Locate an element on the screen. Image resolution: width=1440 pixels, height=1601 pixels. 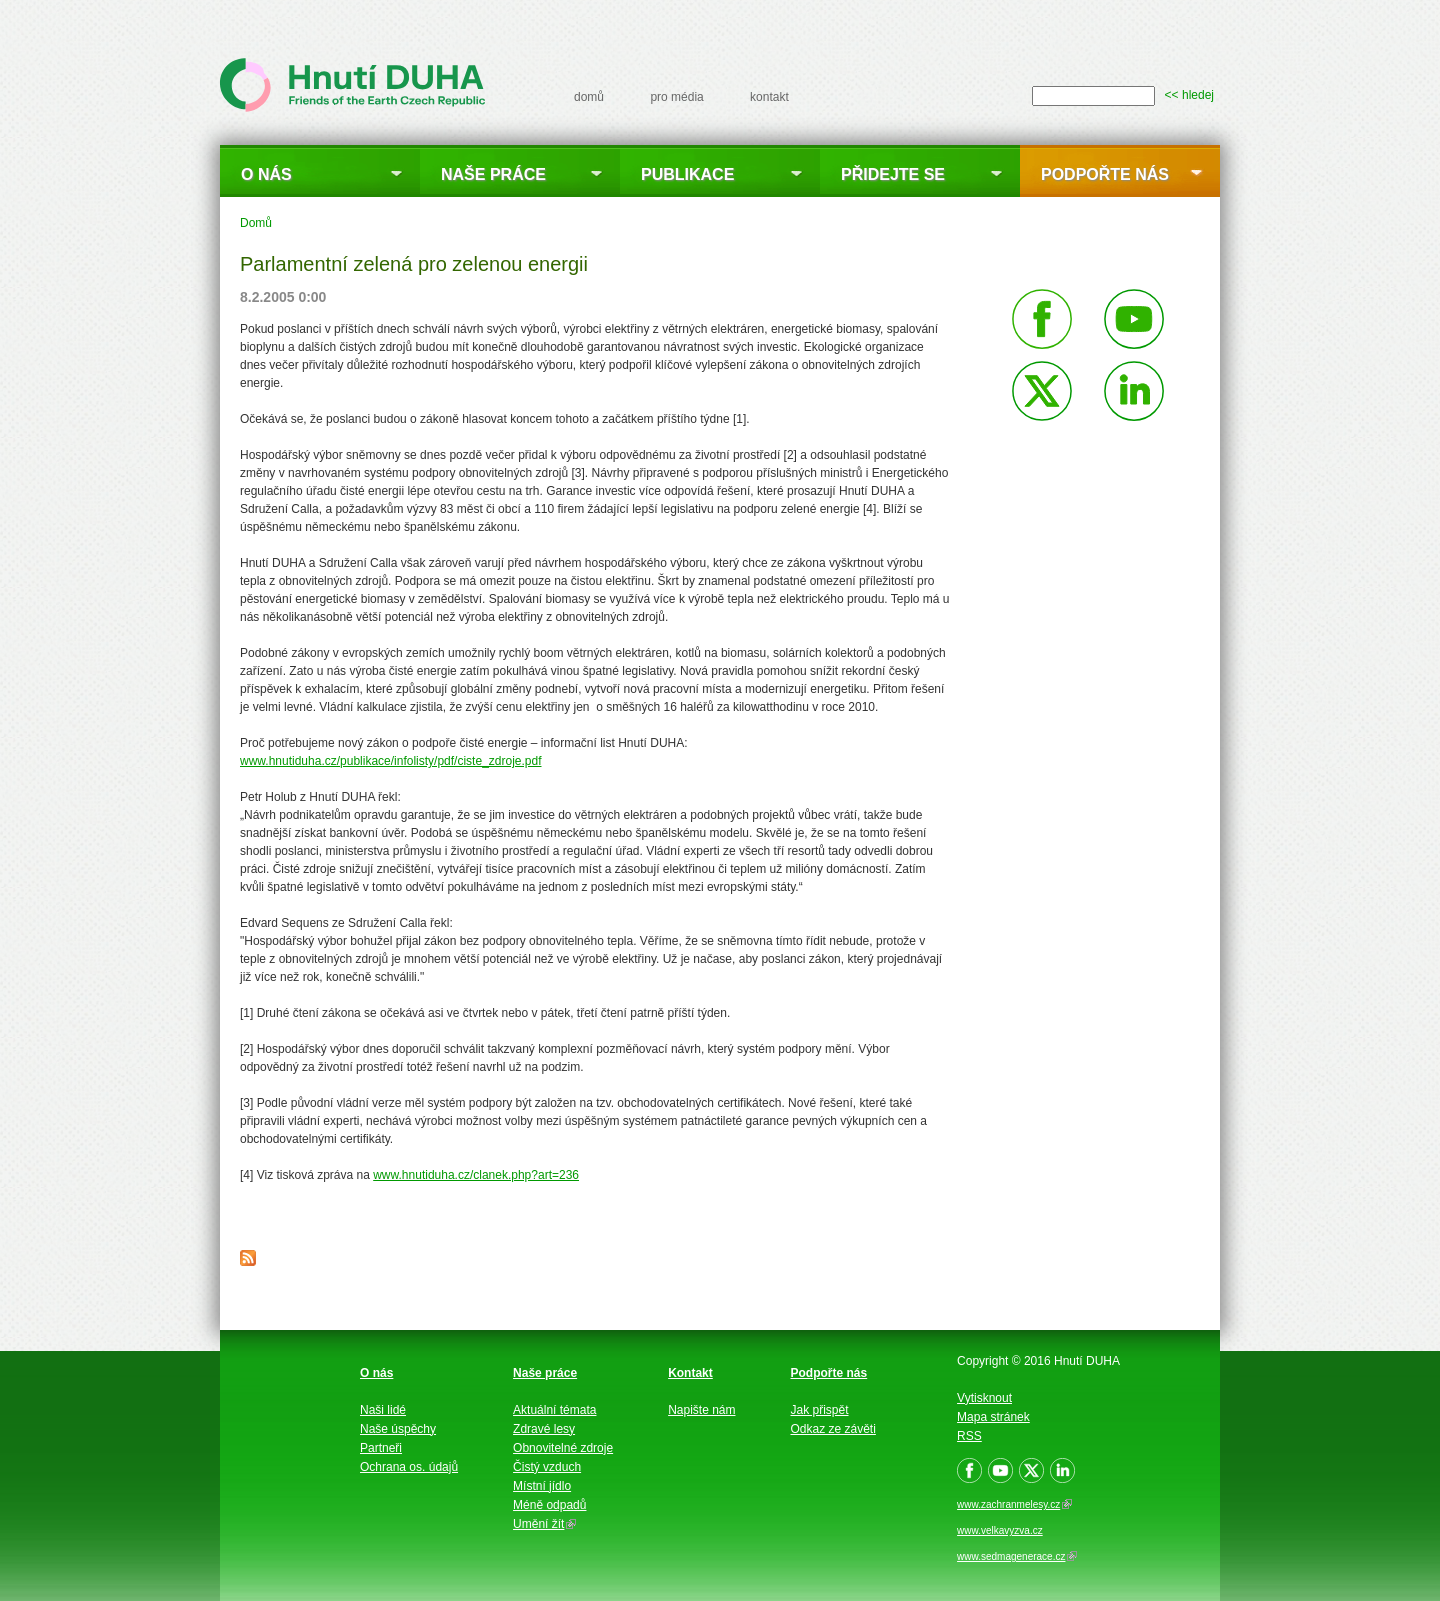
Partneři is located at coordinates (381, 1448).